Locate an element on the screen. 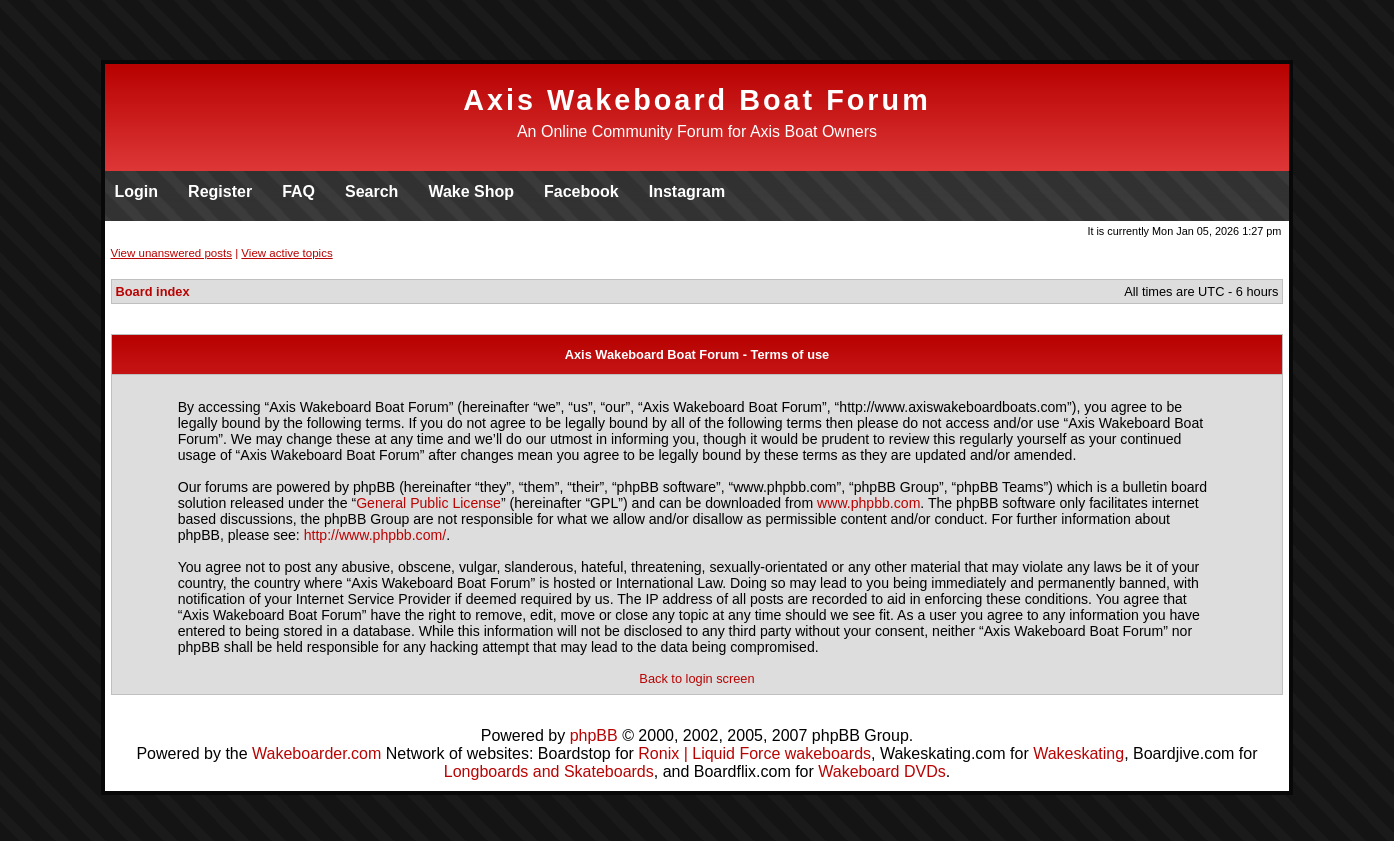 This screenshot has height=841, width=1394. Wake Shop is located at coordinates (471, 191).